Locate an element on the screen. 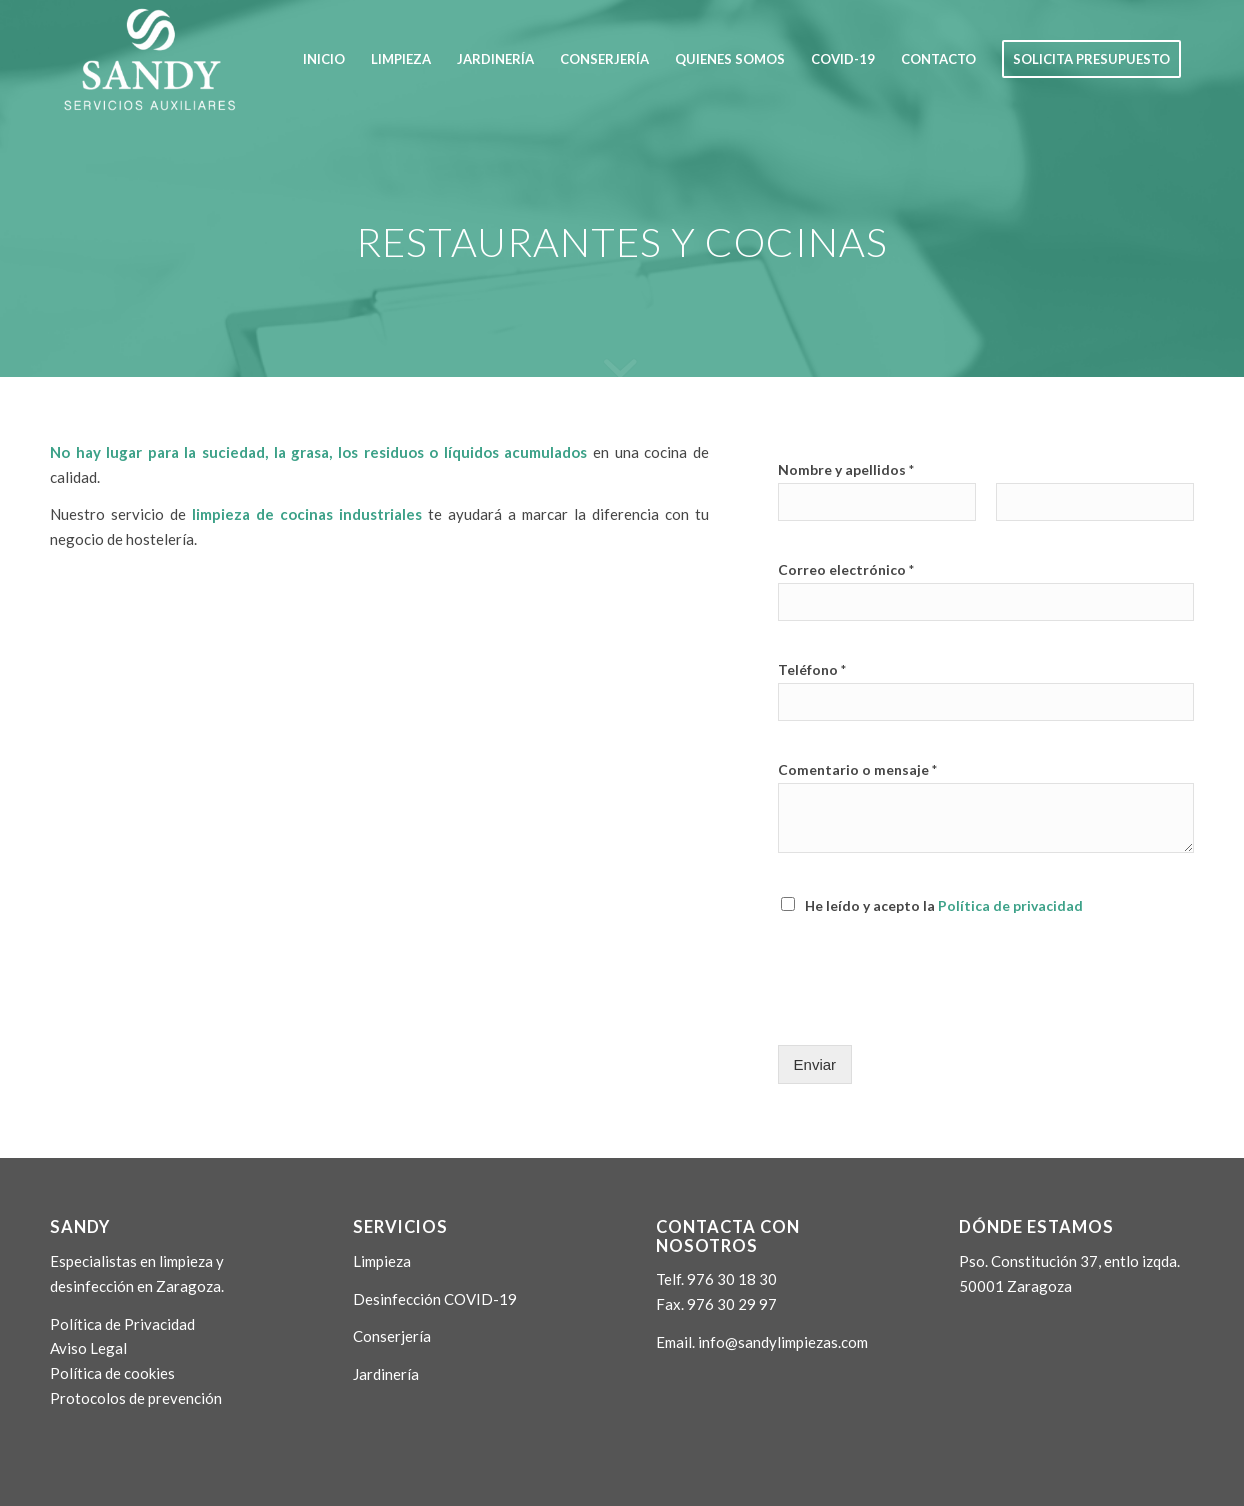 This screenshot has height=1506, width=1244. Enviar is located at coordinates (815, 1064).